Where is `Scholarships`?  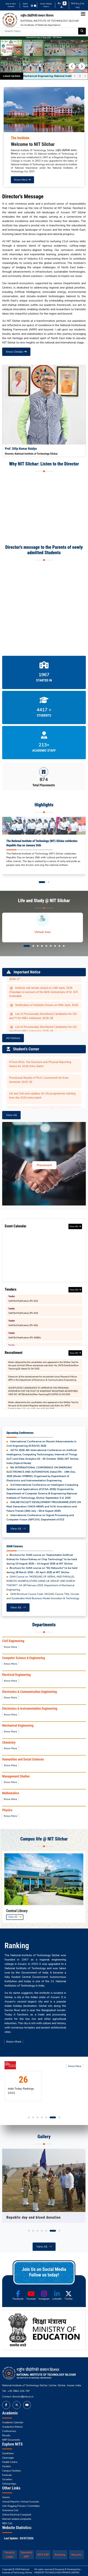
Scholarships is located at coordinates (9, 2483).